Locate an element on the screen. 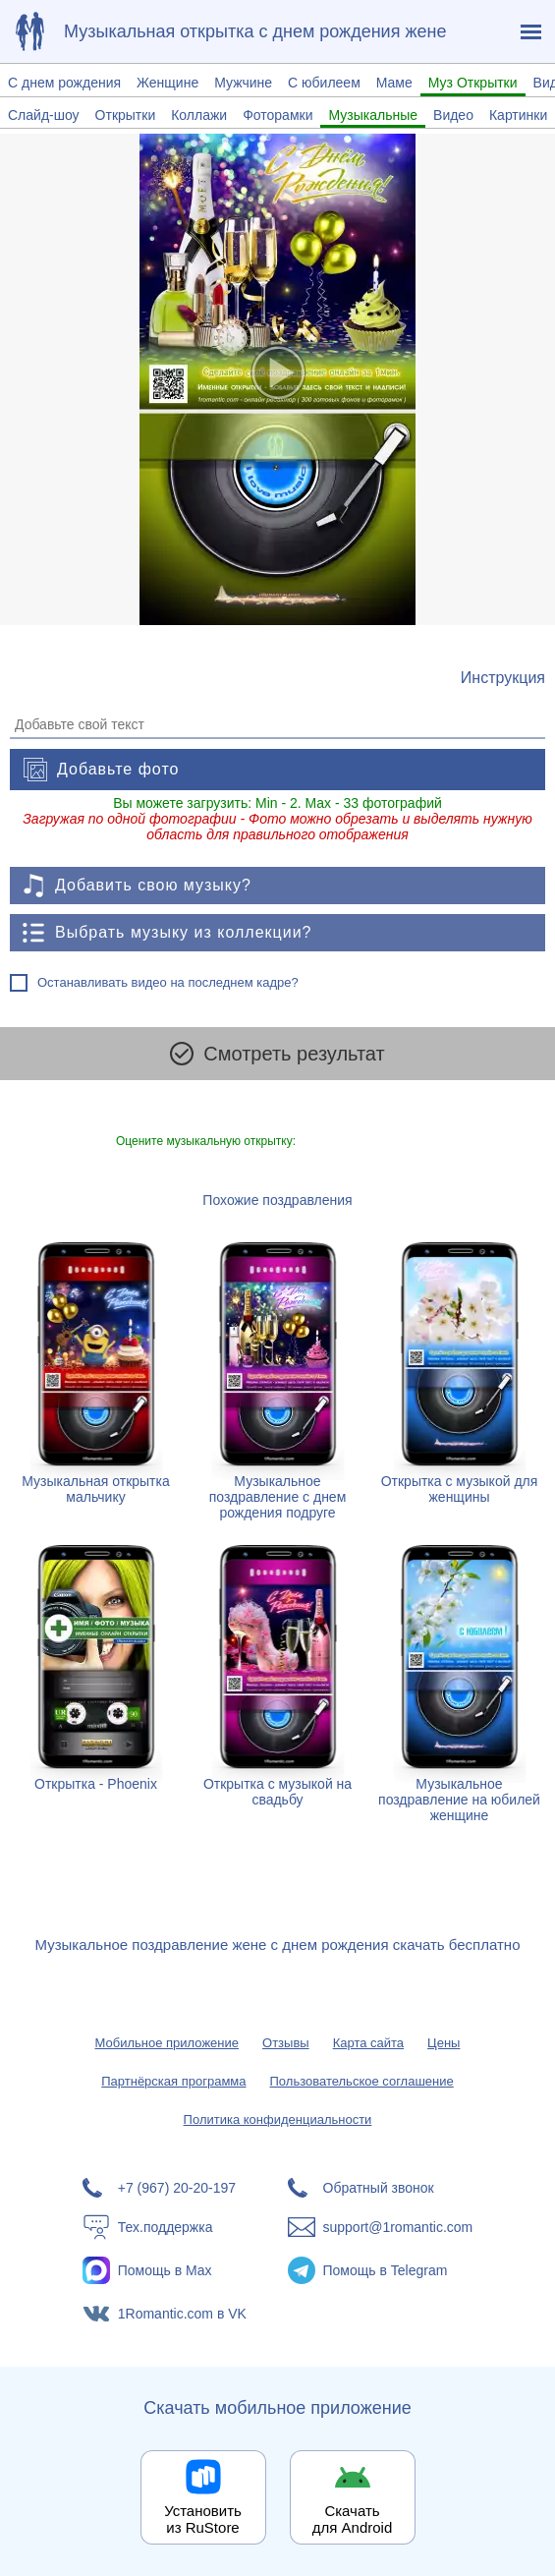 This screenshot has height=2576, width=555. [Инструкция по созданию поздравления] is located at coordinates (503, 678).